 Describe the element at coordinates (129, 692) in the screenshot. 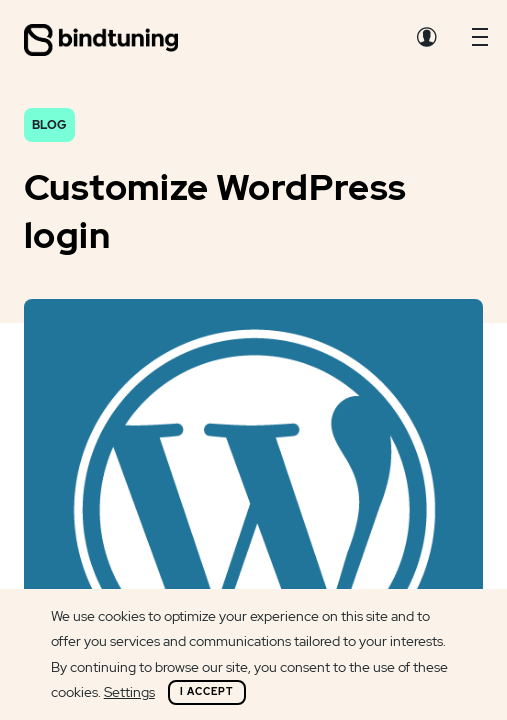

I see `Settings` at that location.